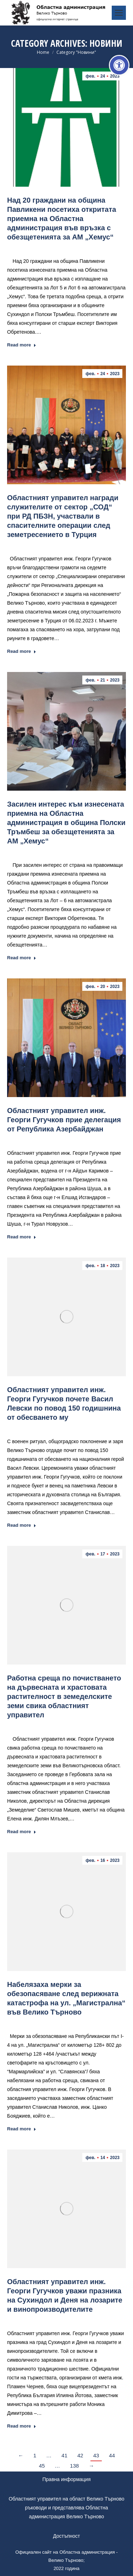 Image resolution: width=133 pixels, height=2576 pixels. Describe the element at coordinates (80, 2455) in the screenshot. I see `42 [link]` at that location.